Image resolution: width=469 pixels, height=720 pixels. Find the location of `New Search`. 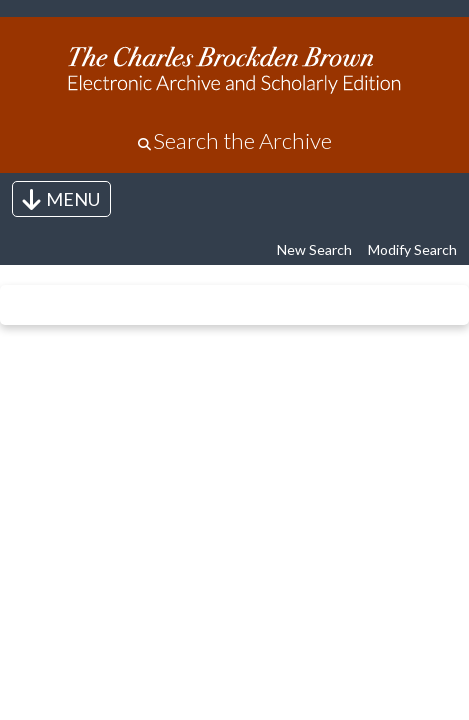

New Search is located at coordinates (314, 249).